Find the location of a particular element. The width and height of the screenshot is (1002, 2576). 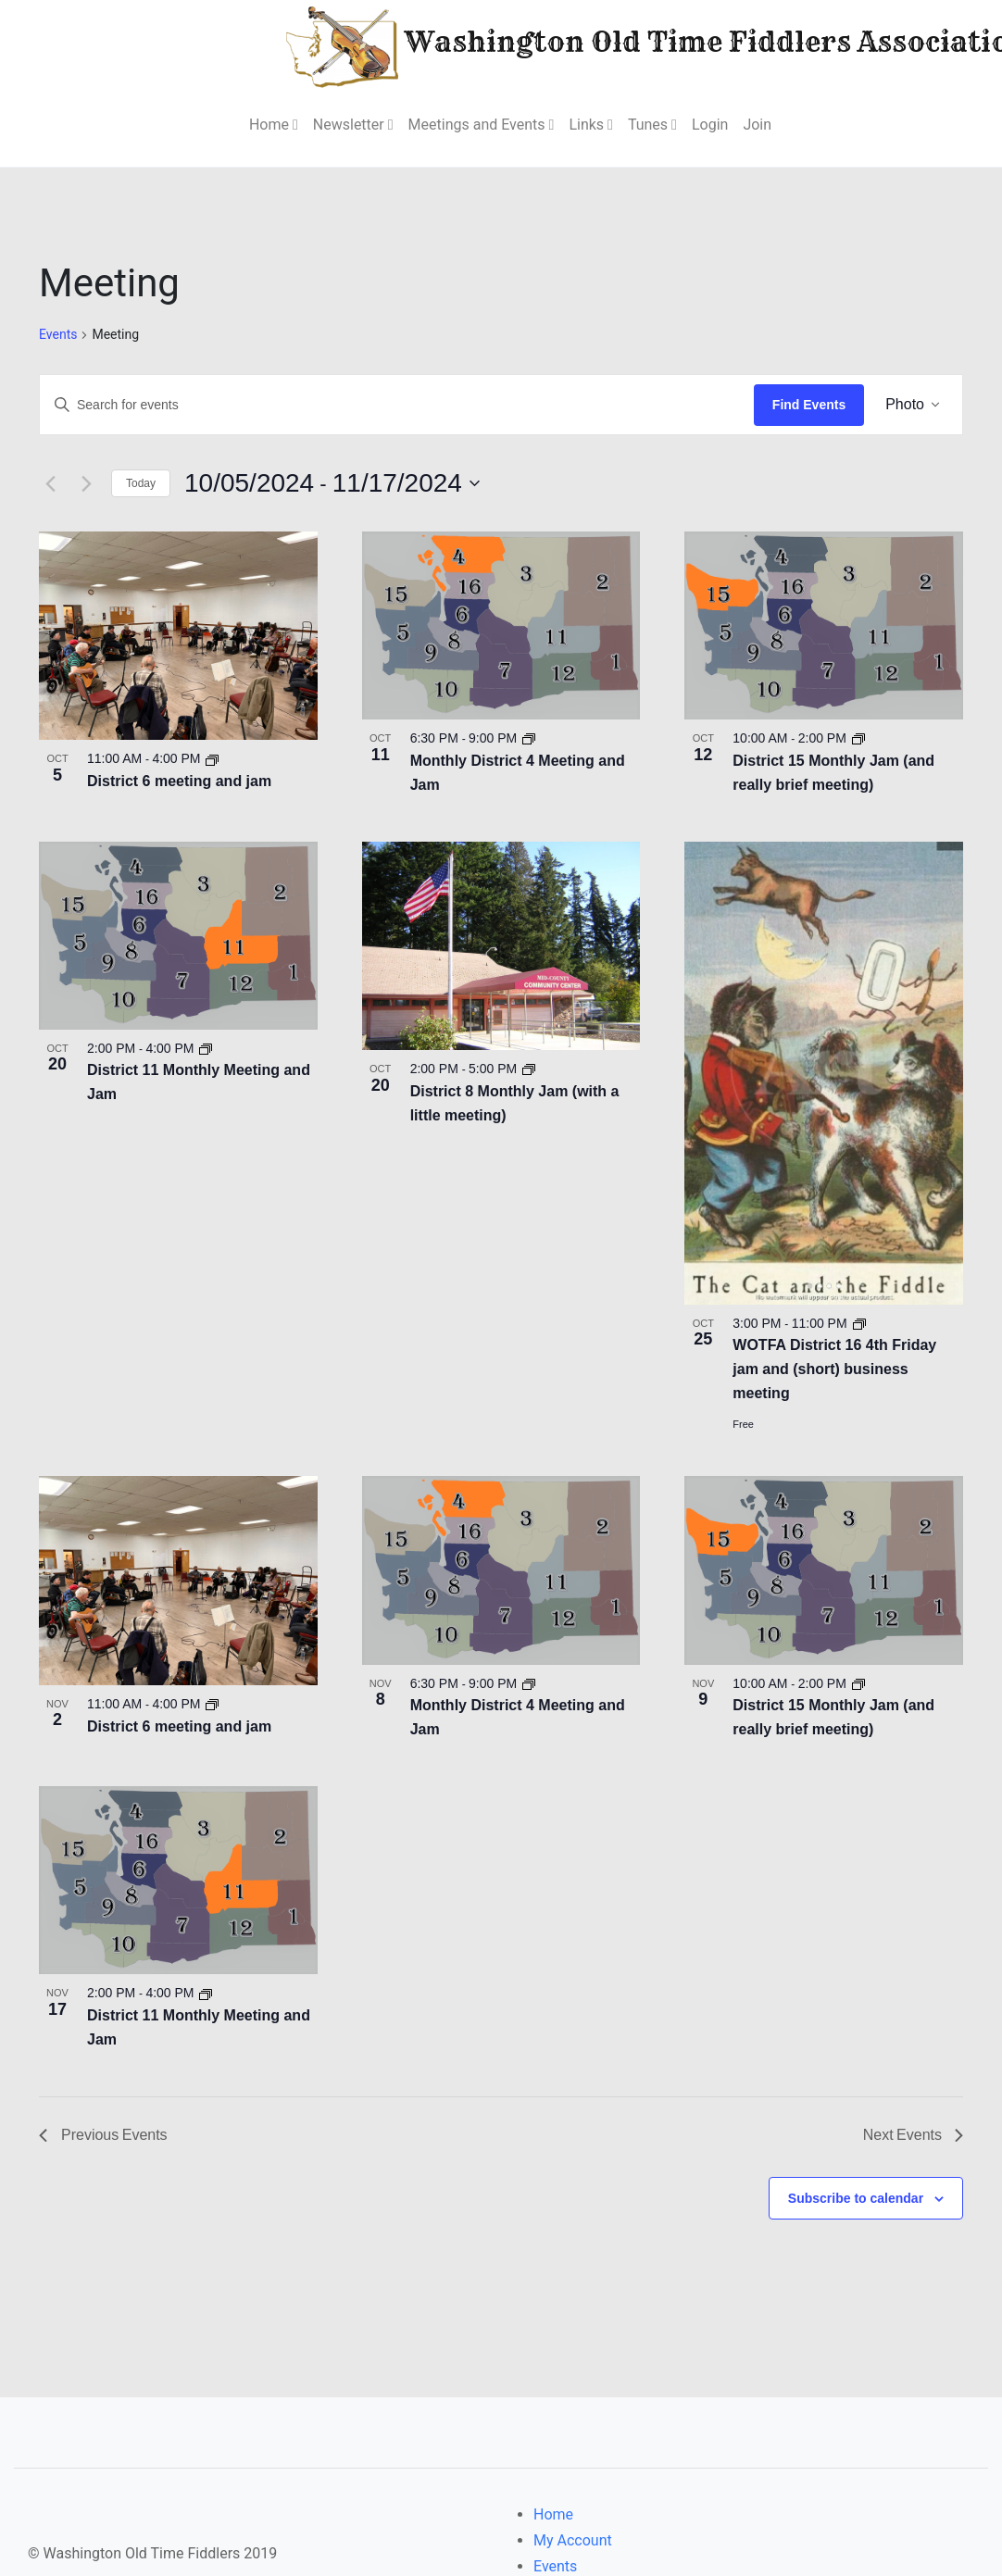

[Previous Events] is located at coordinates (50, 482).